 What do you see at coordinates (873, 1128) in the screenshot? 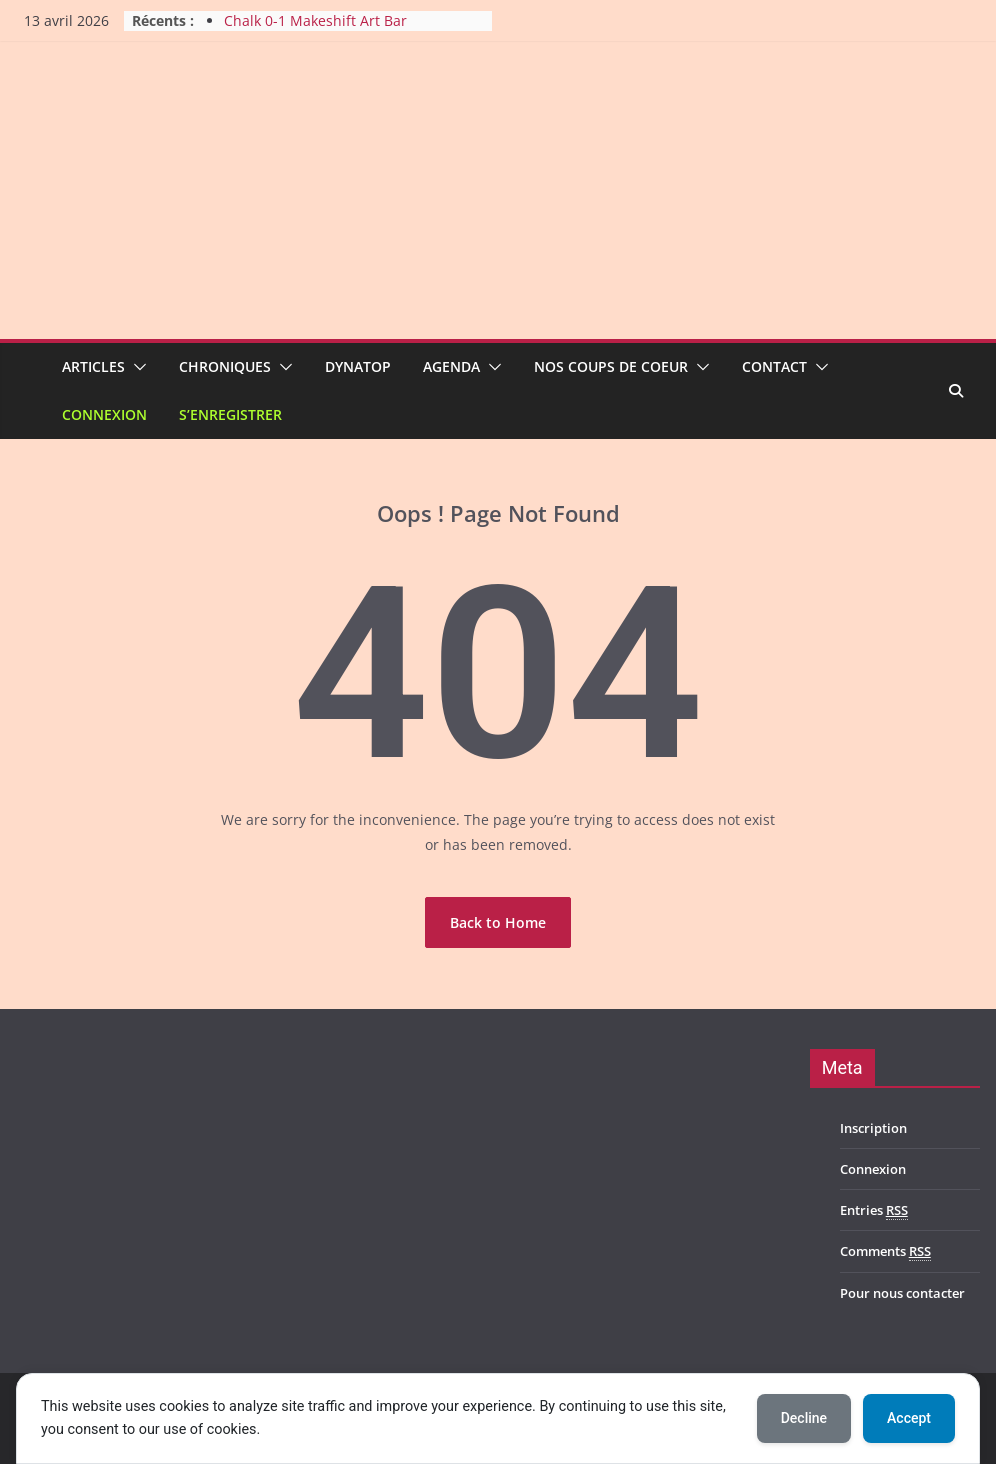
I see `Inscription` at bounding box center [873, 1128].